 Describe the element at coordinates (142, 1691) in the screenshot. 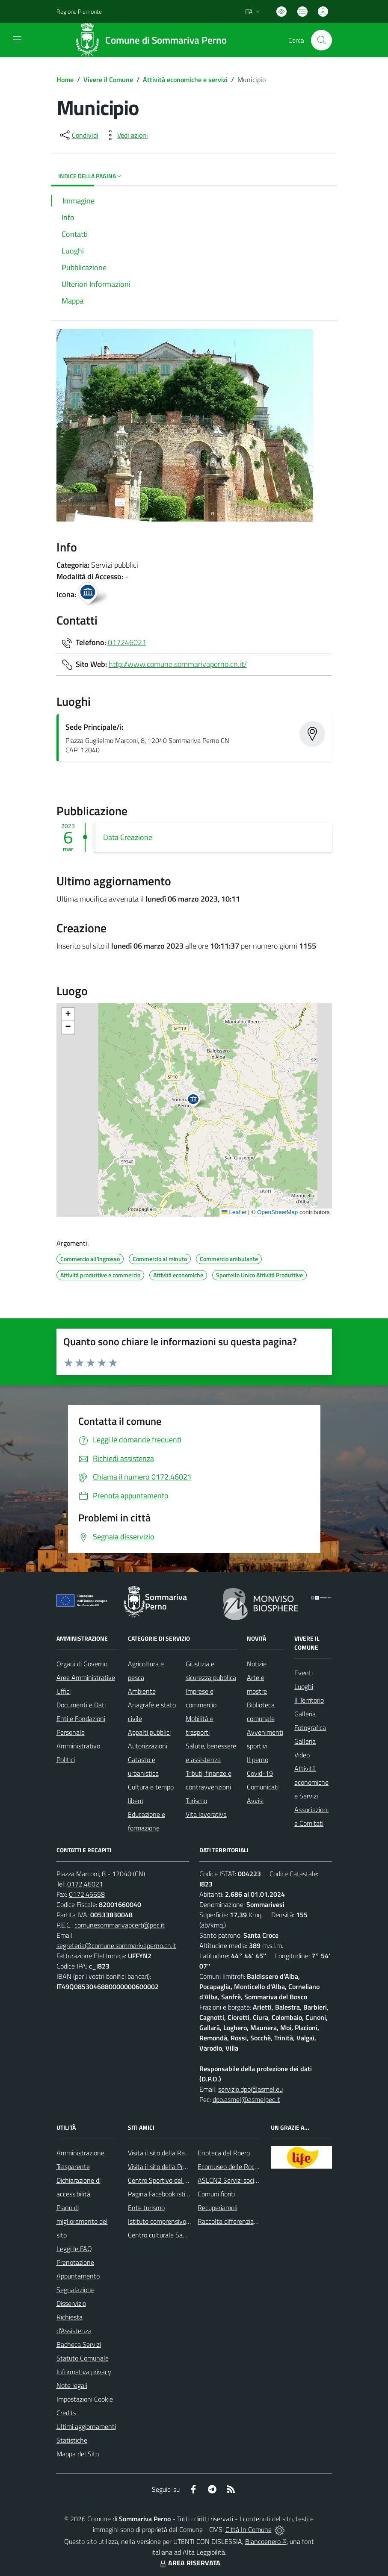

I see `Ambiente` at that location.